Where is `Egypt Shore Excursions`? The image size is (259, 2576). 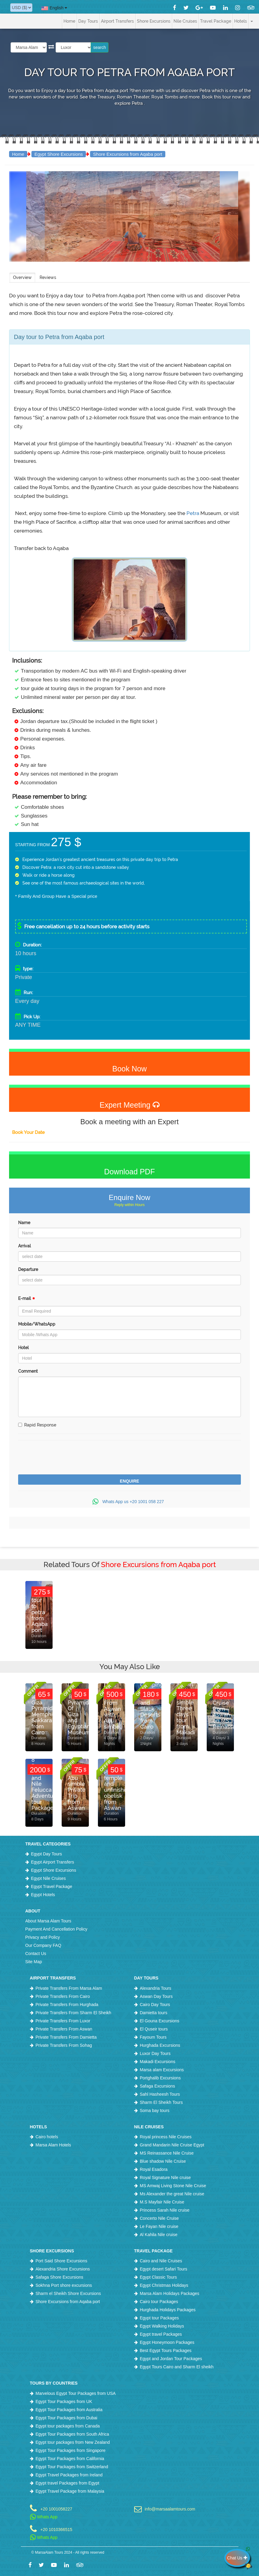 Egypt Shore Excursions is located at coordinates (58, 154).